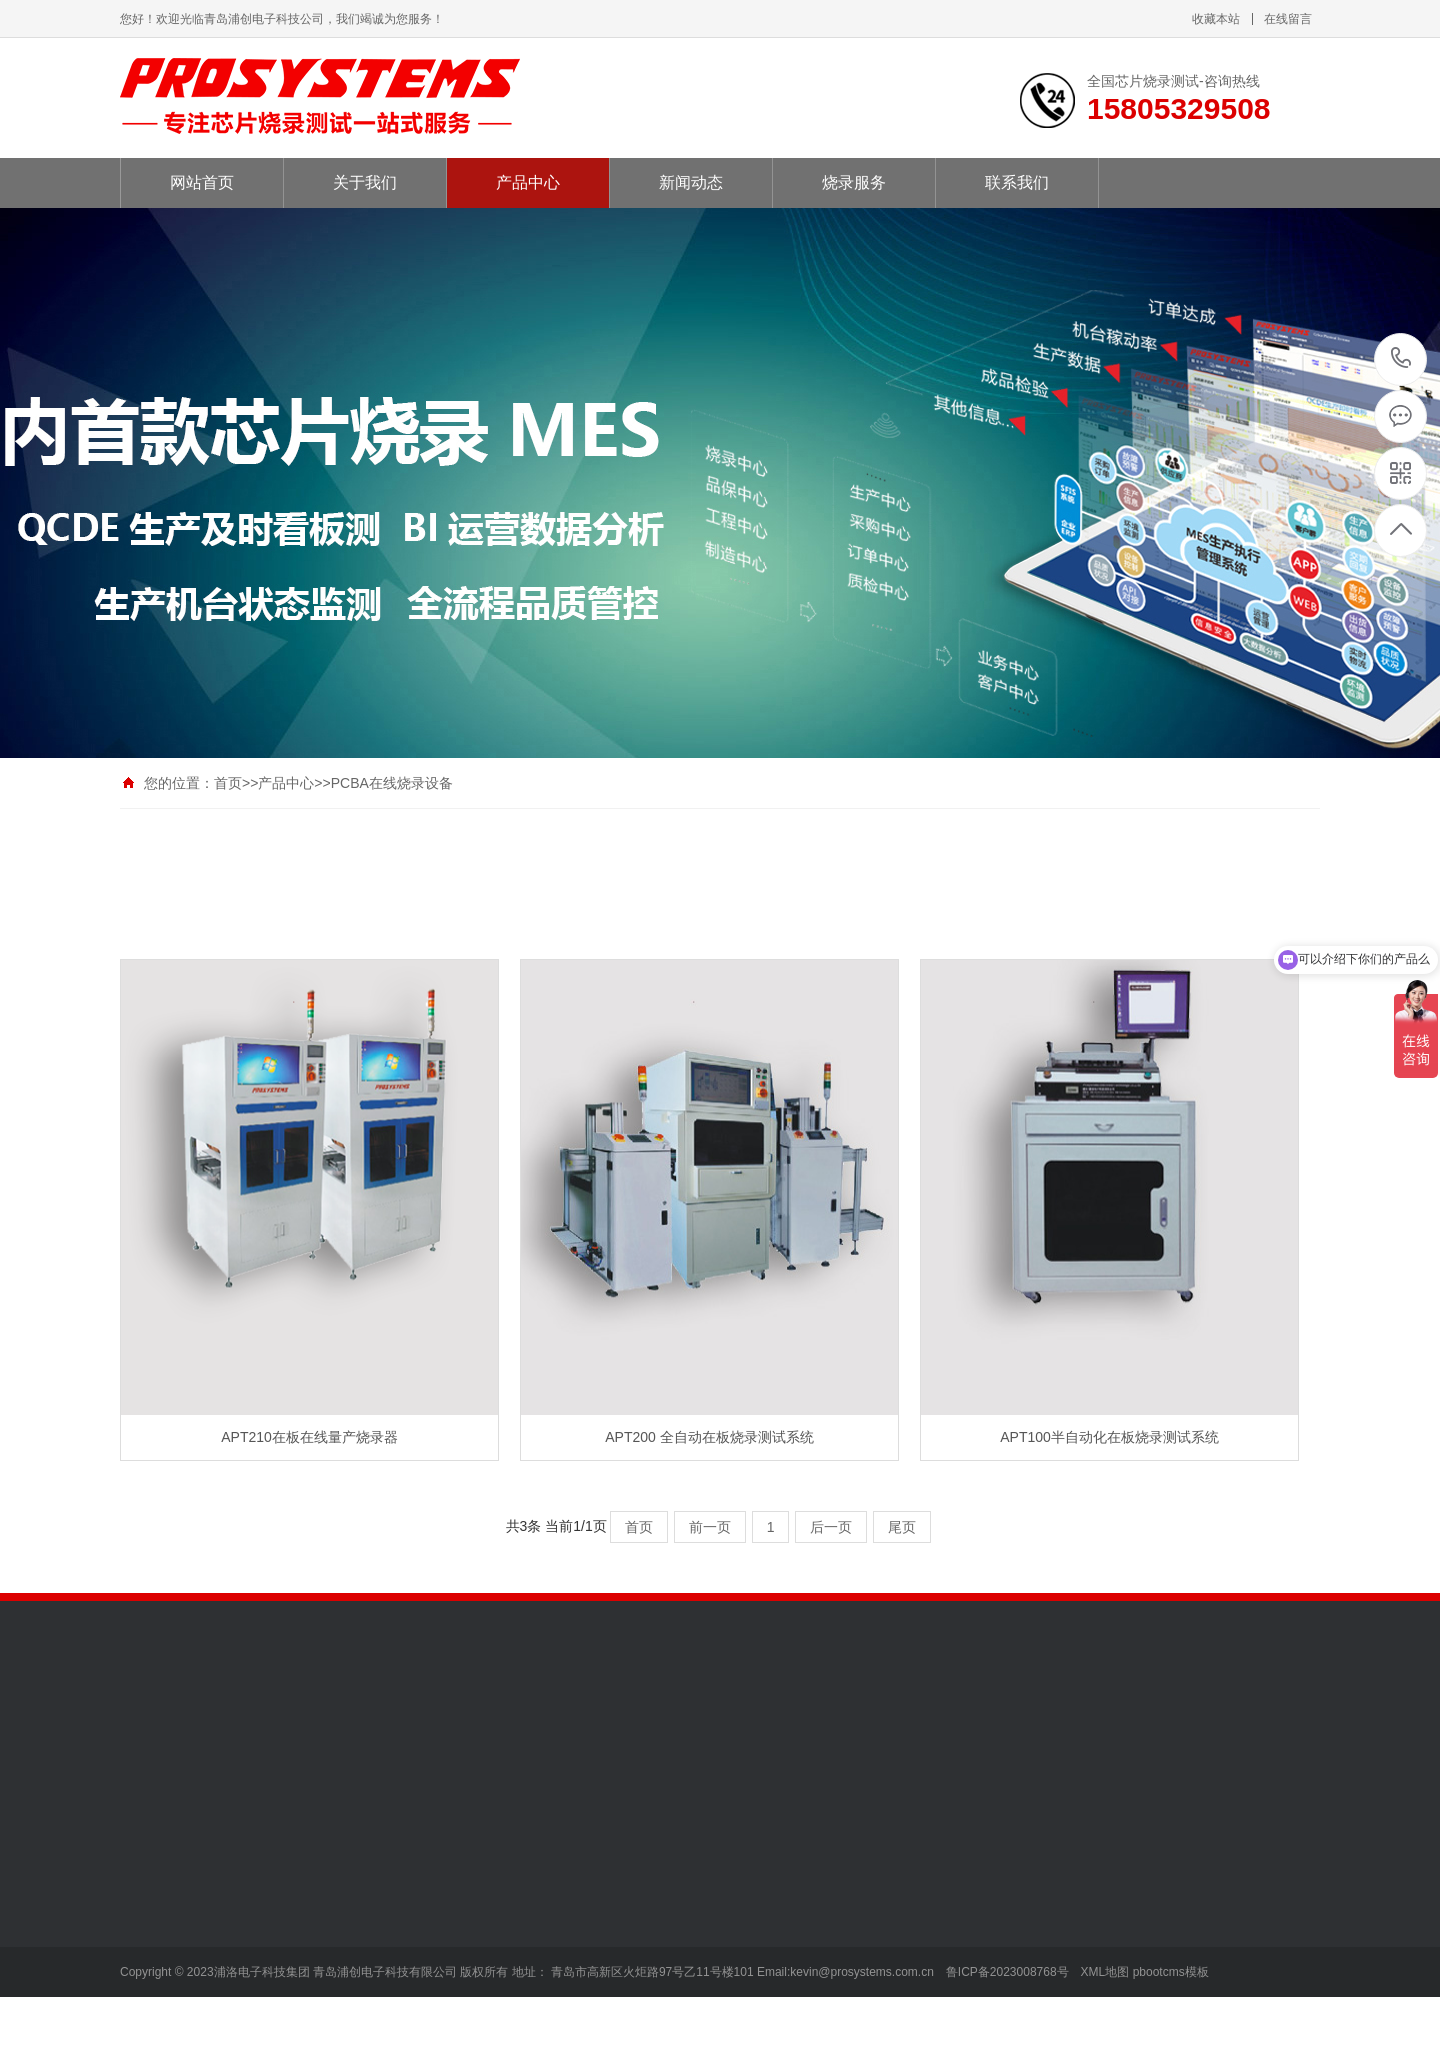  Describe the element at coordinates (228, 783) in the screenshot. I see `首页` at that location.